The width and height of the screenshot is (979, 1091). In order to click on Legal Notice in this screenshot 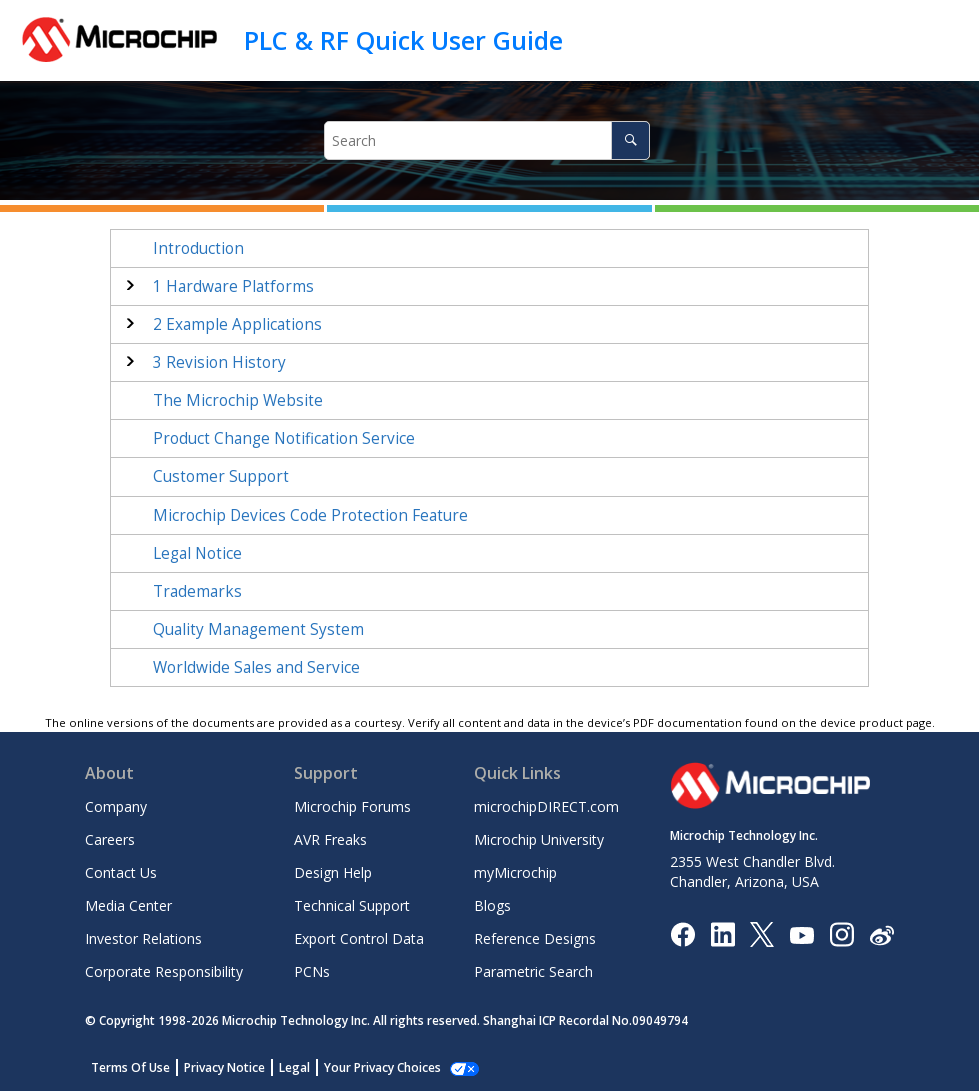, I will do `click(197, 553)`.